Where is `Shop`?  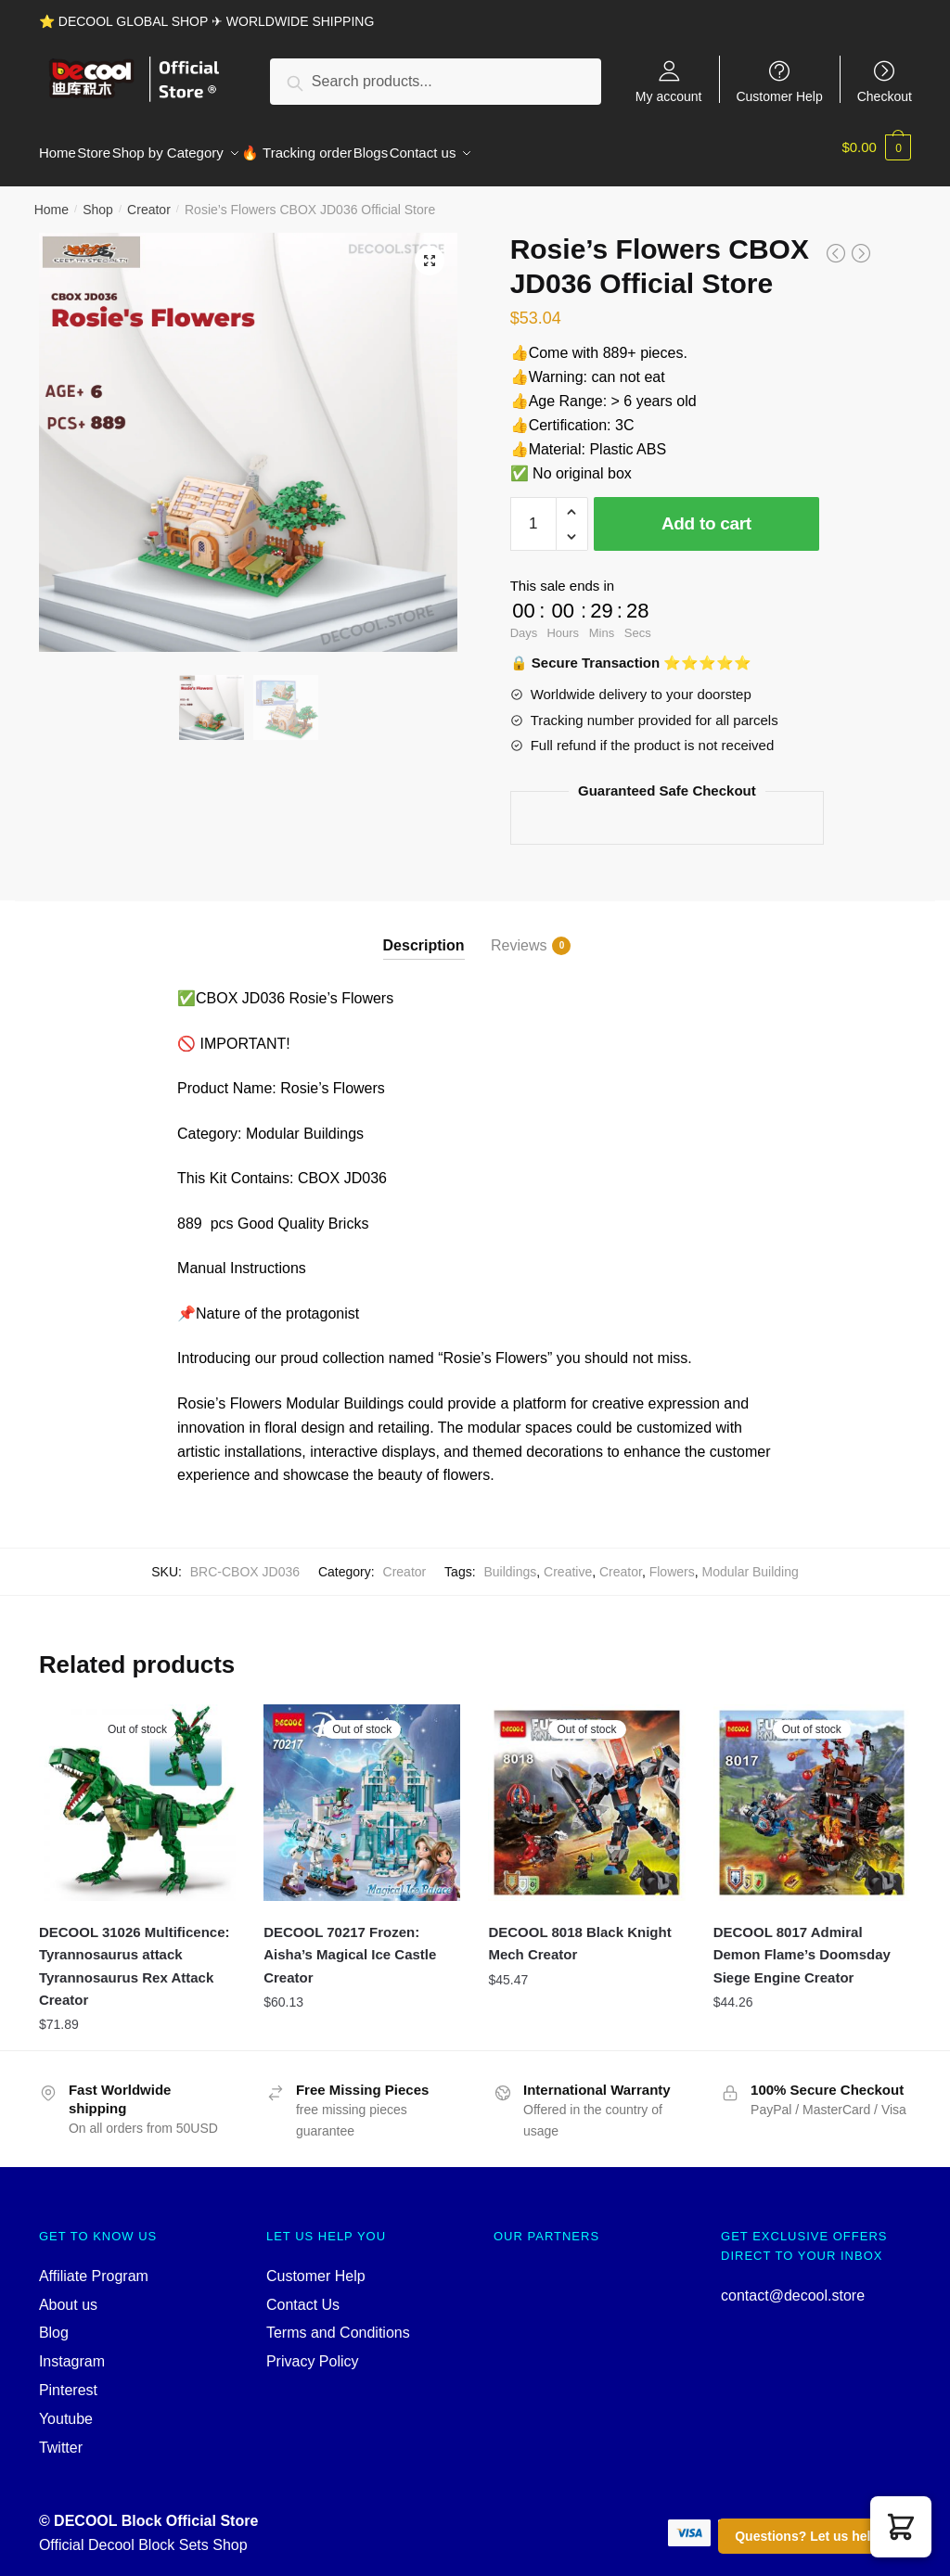
Shop is located at coordinates (98, 198).